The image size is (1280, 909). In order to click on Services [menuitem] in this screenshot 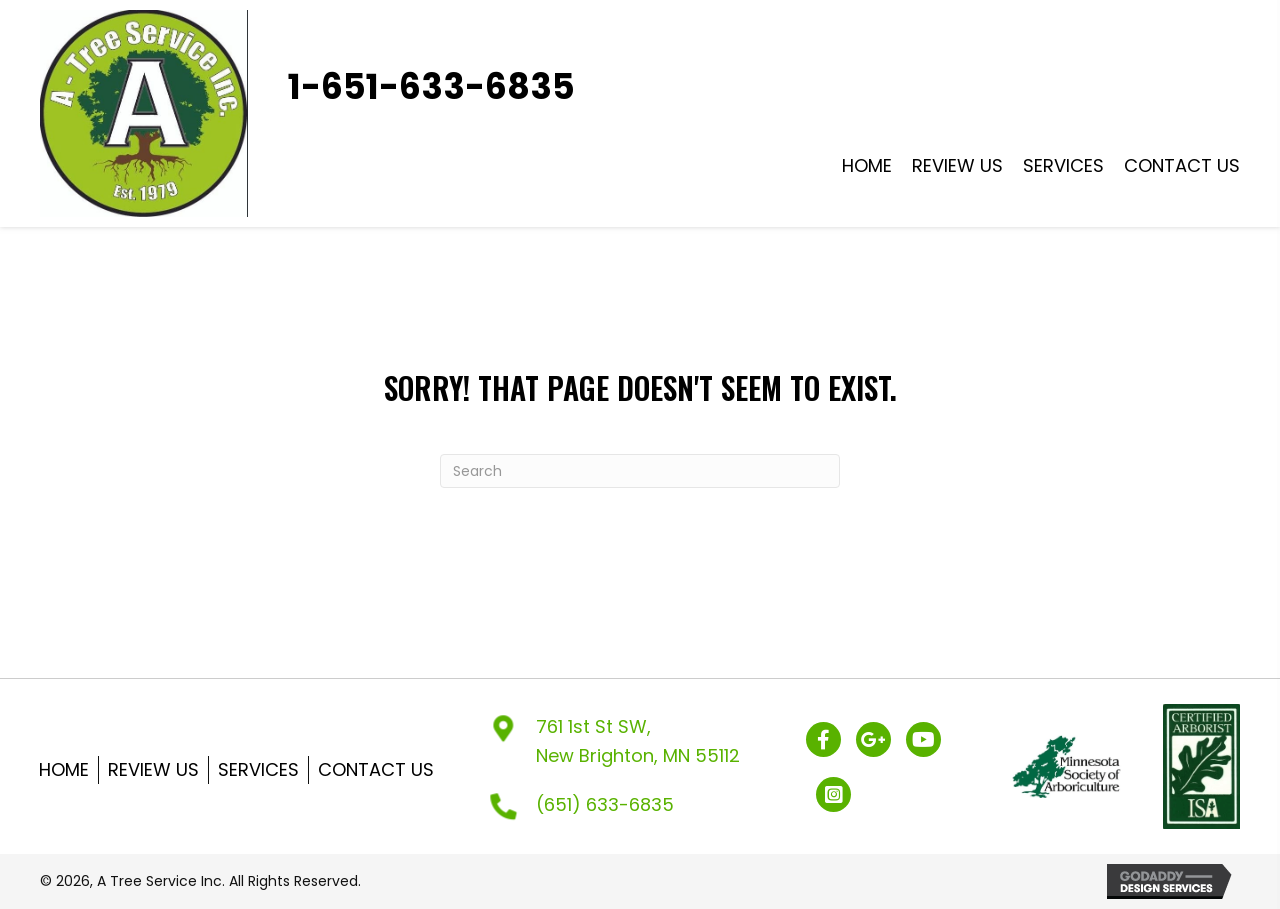, I will do `click(258, 769)`.